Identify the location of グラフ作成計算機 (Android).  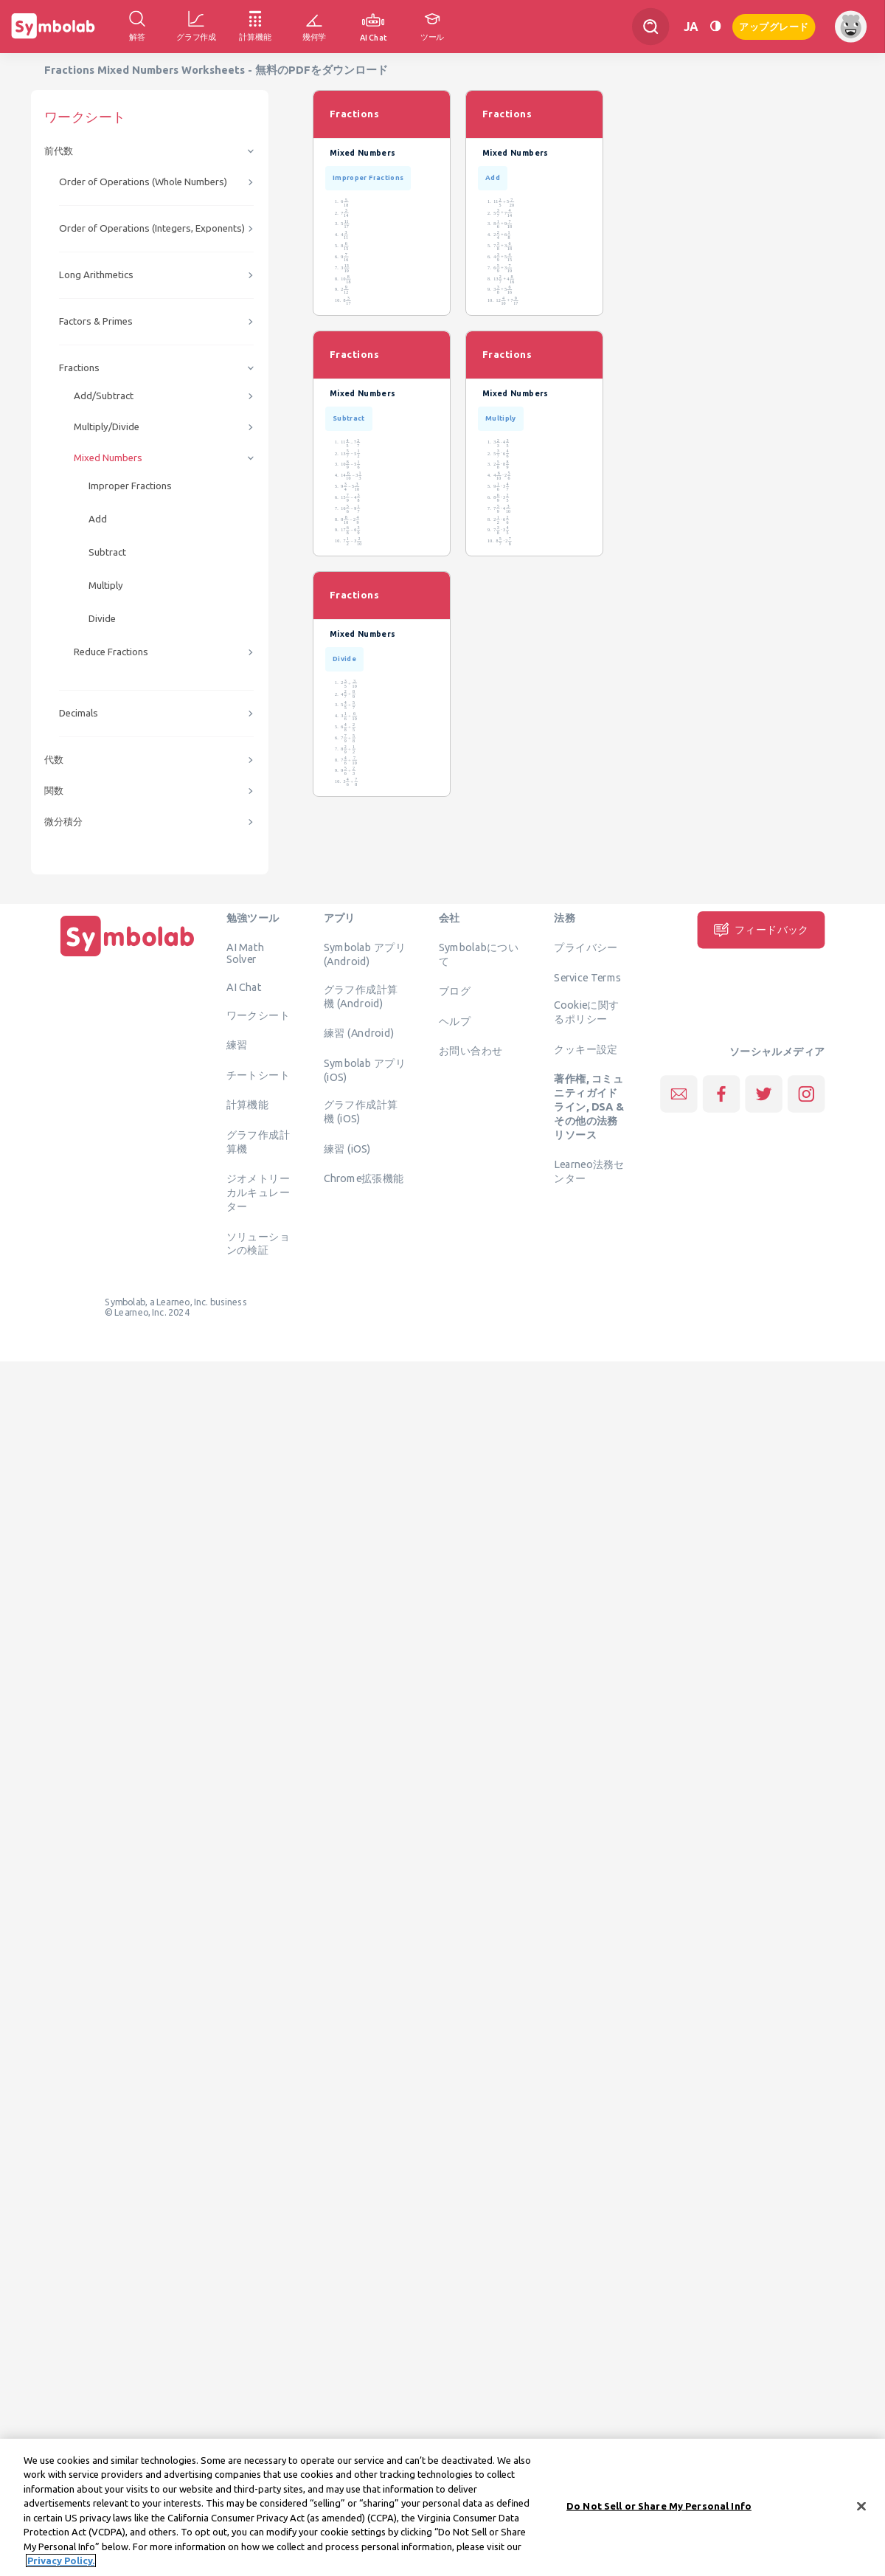
(361, 996).